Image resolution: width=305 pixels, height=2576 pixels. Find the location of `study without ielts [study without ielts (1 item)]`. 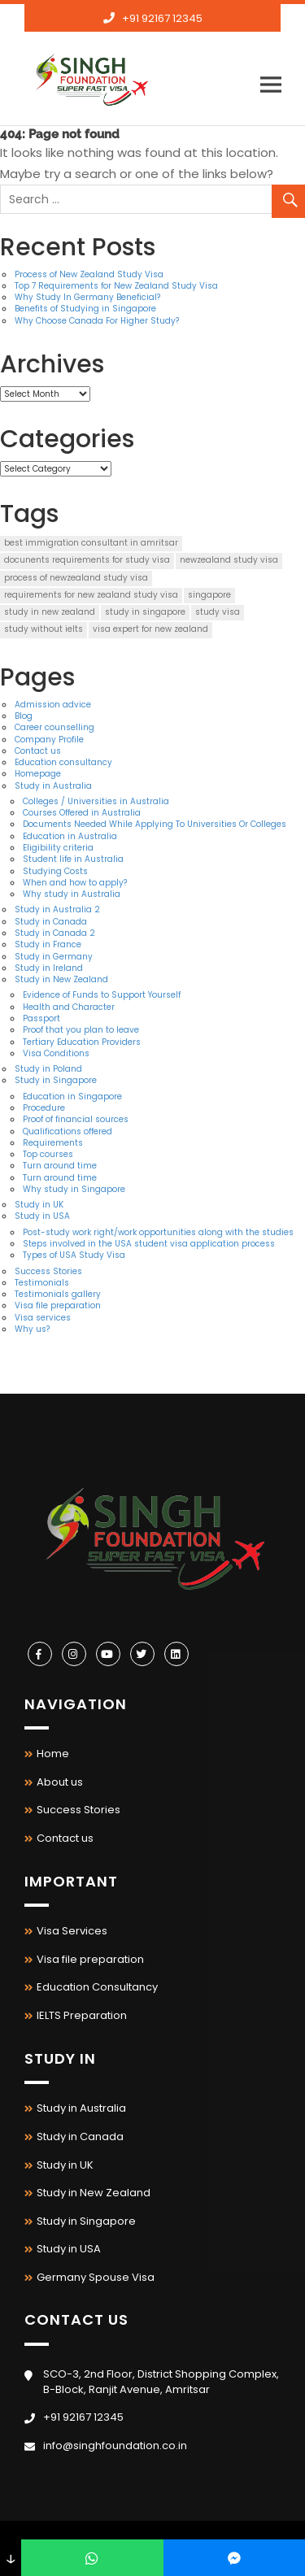

study without ielts [study without ielts (1 item)] is located at coordinates (43, 629).